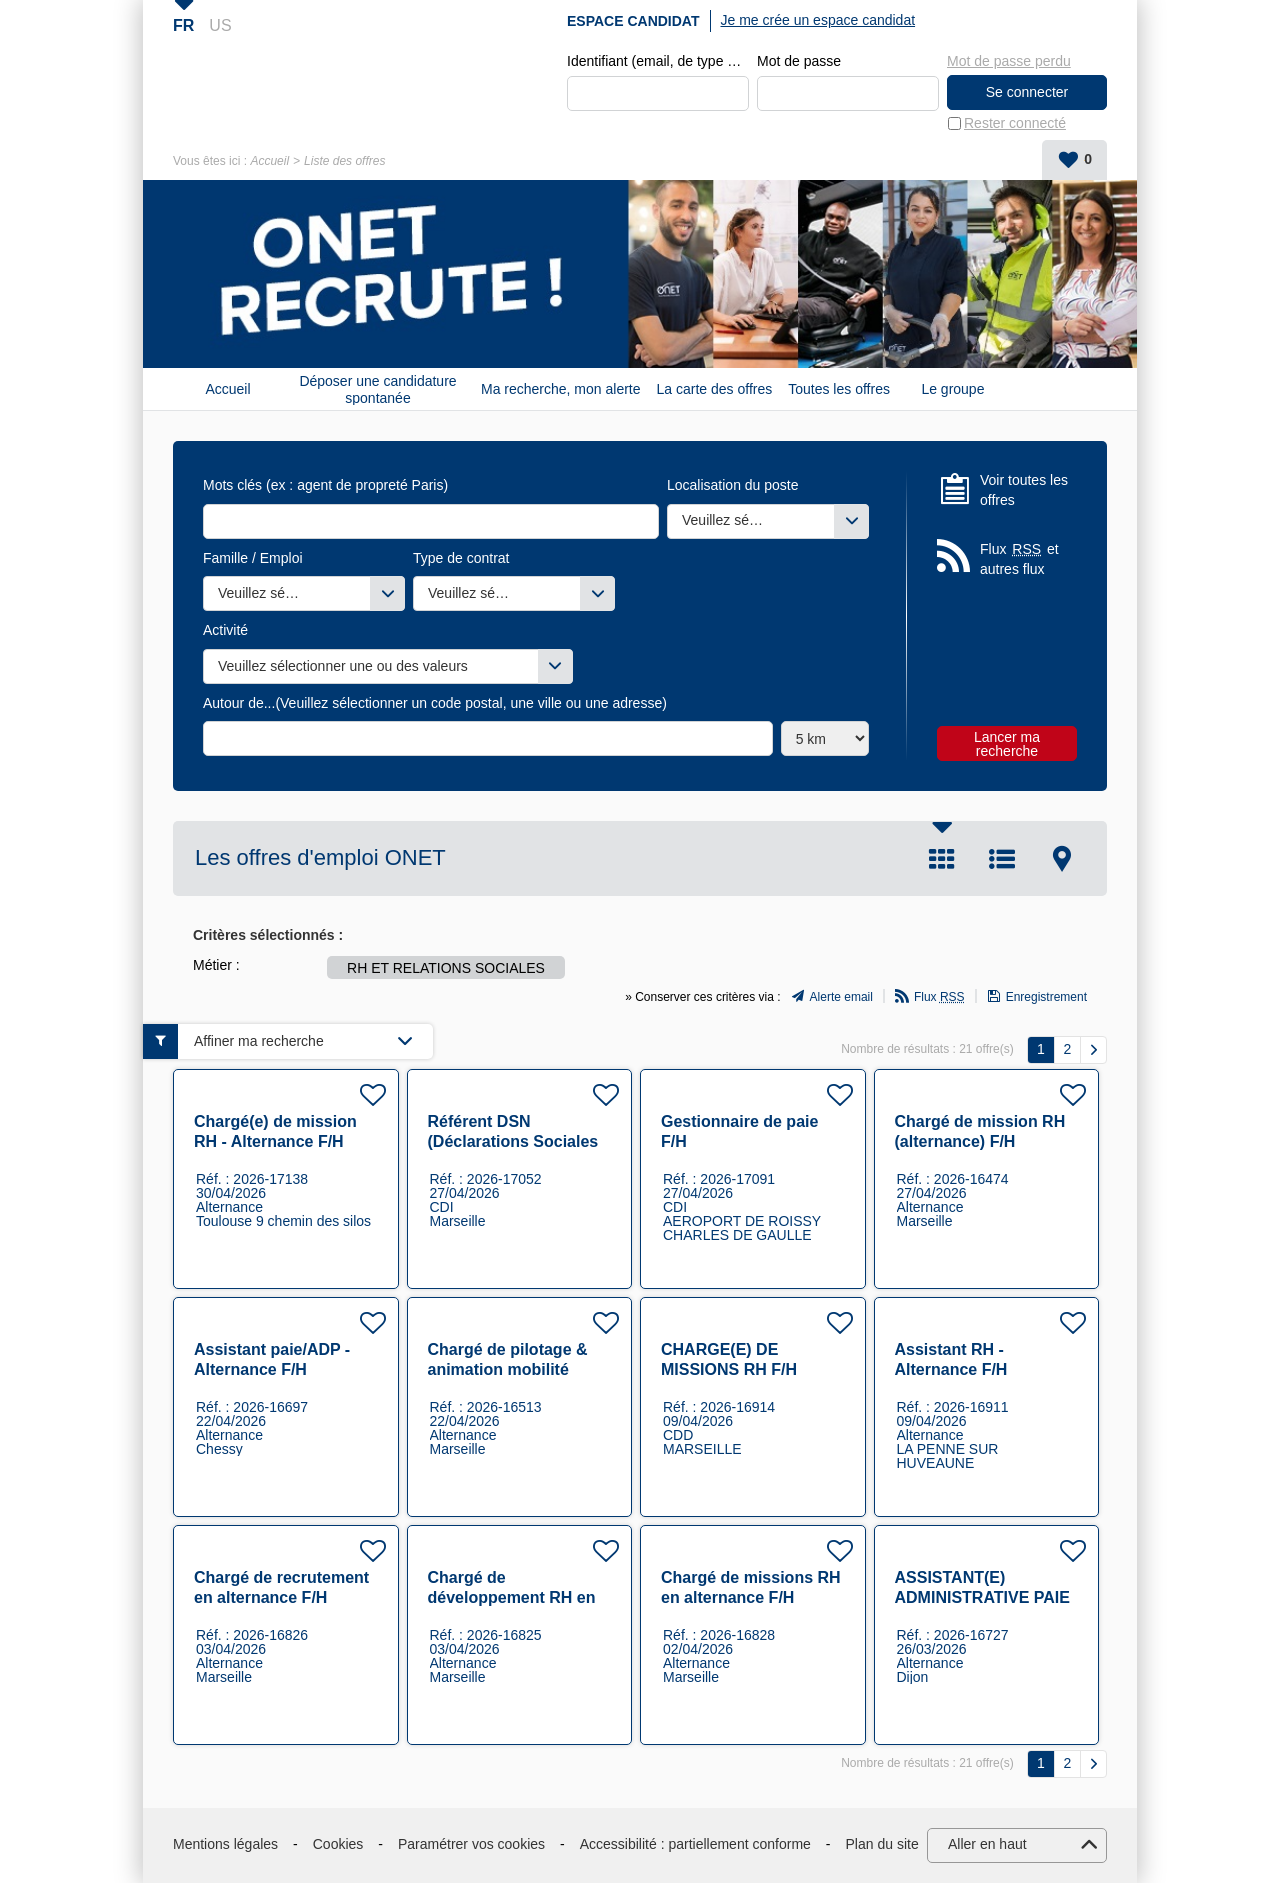 Image resolution: width=1280 pixels, height=1883 pixels. What do you see at coordinates (338, 1845) in the screenshot?
I see `Cookies` at bounding box center [338, 1845].